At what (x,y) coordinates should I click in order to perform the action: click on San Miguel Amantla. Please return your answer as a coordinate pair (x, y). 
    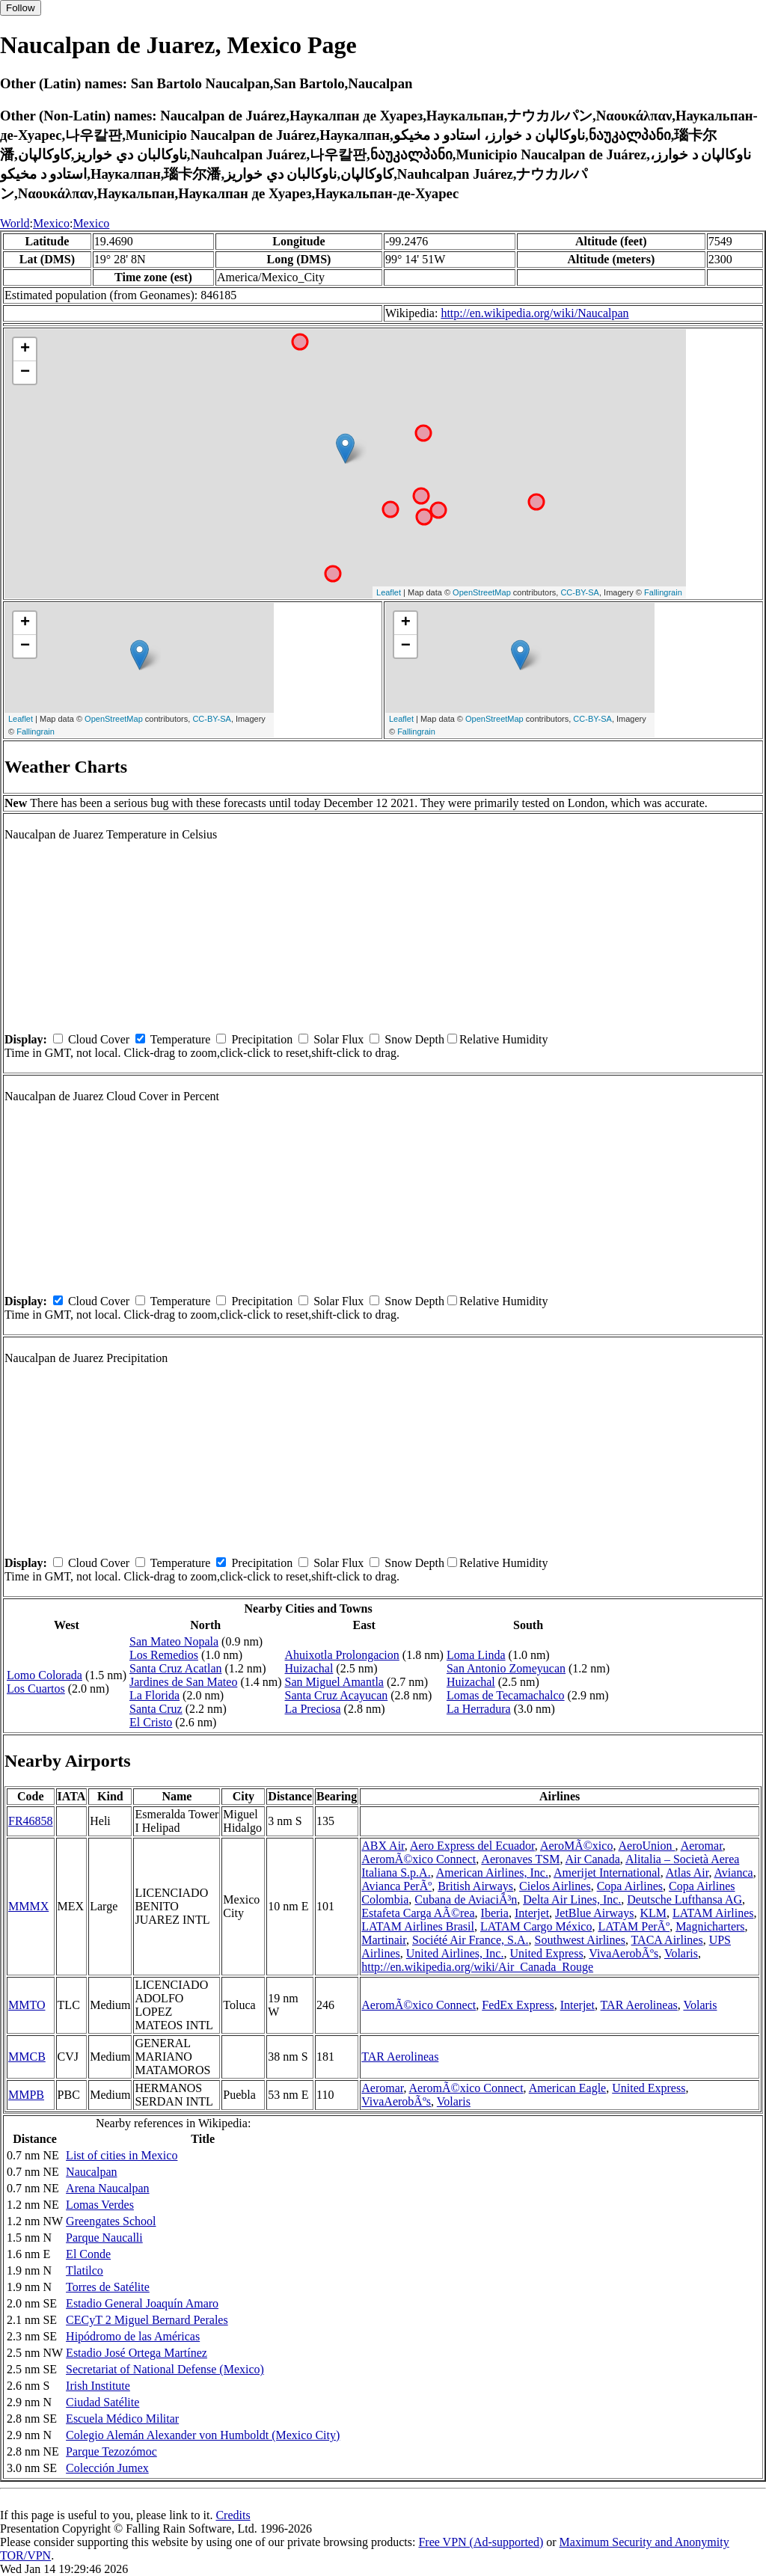
    Looking at the image, I should click on (334, 1681).